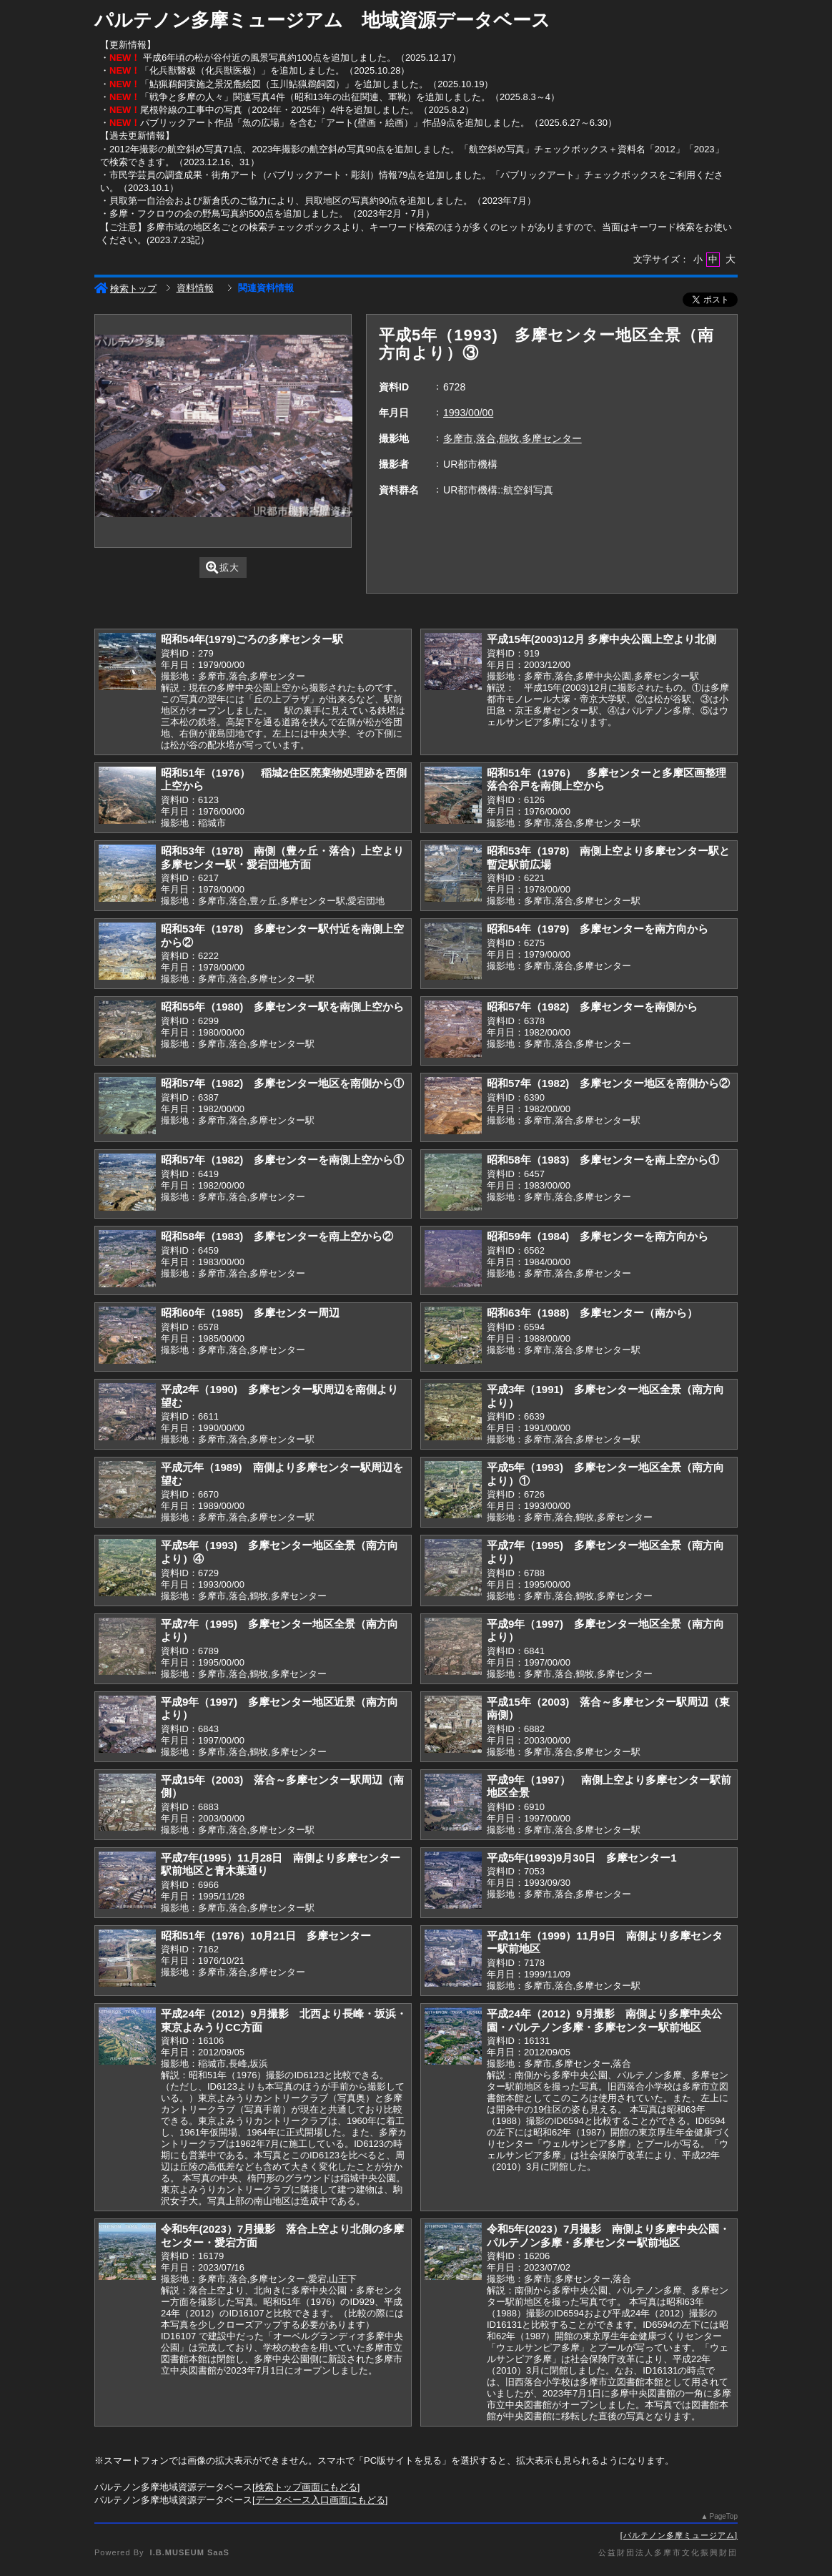  I want to click on 昭和60年（1985) 多摩センター周辺, so click(250, 1313).